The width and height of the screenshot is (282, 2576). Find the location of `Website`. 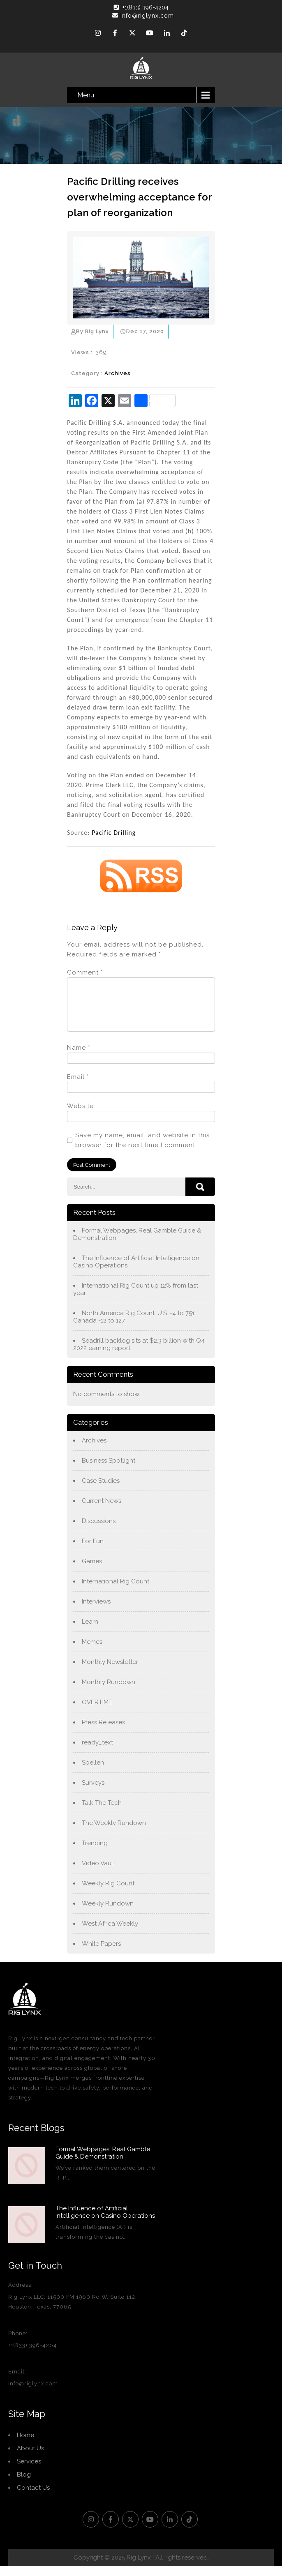

Website is located at coordinates (80, 1116).